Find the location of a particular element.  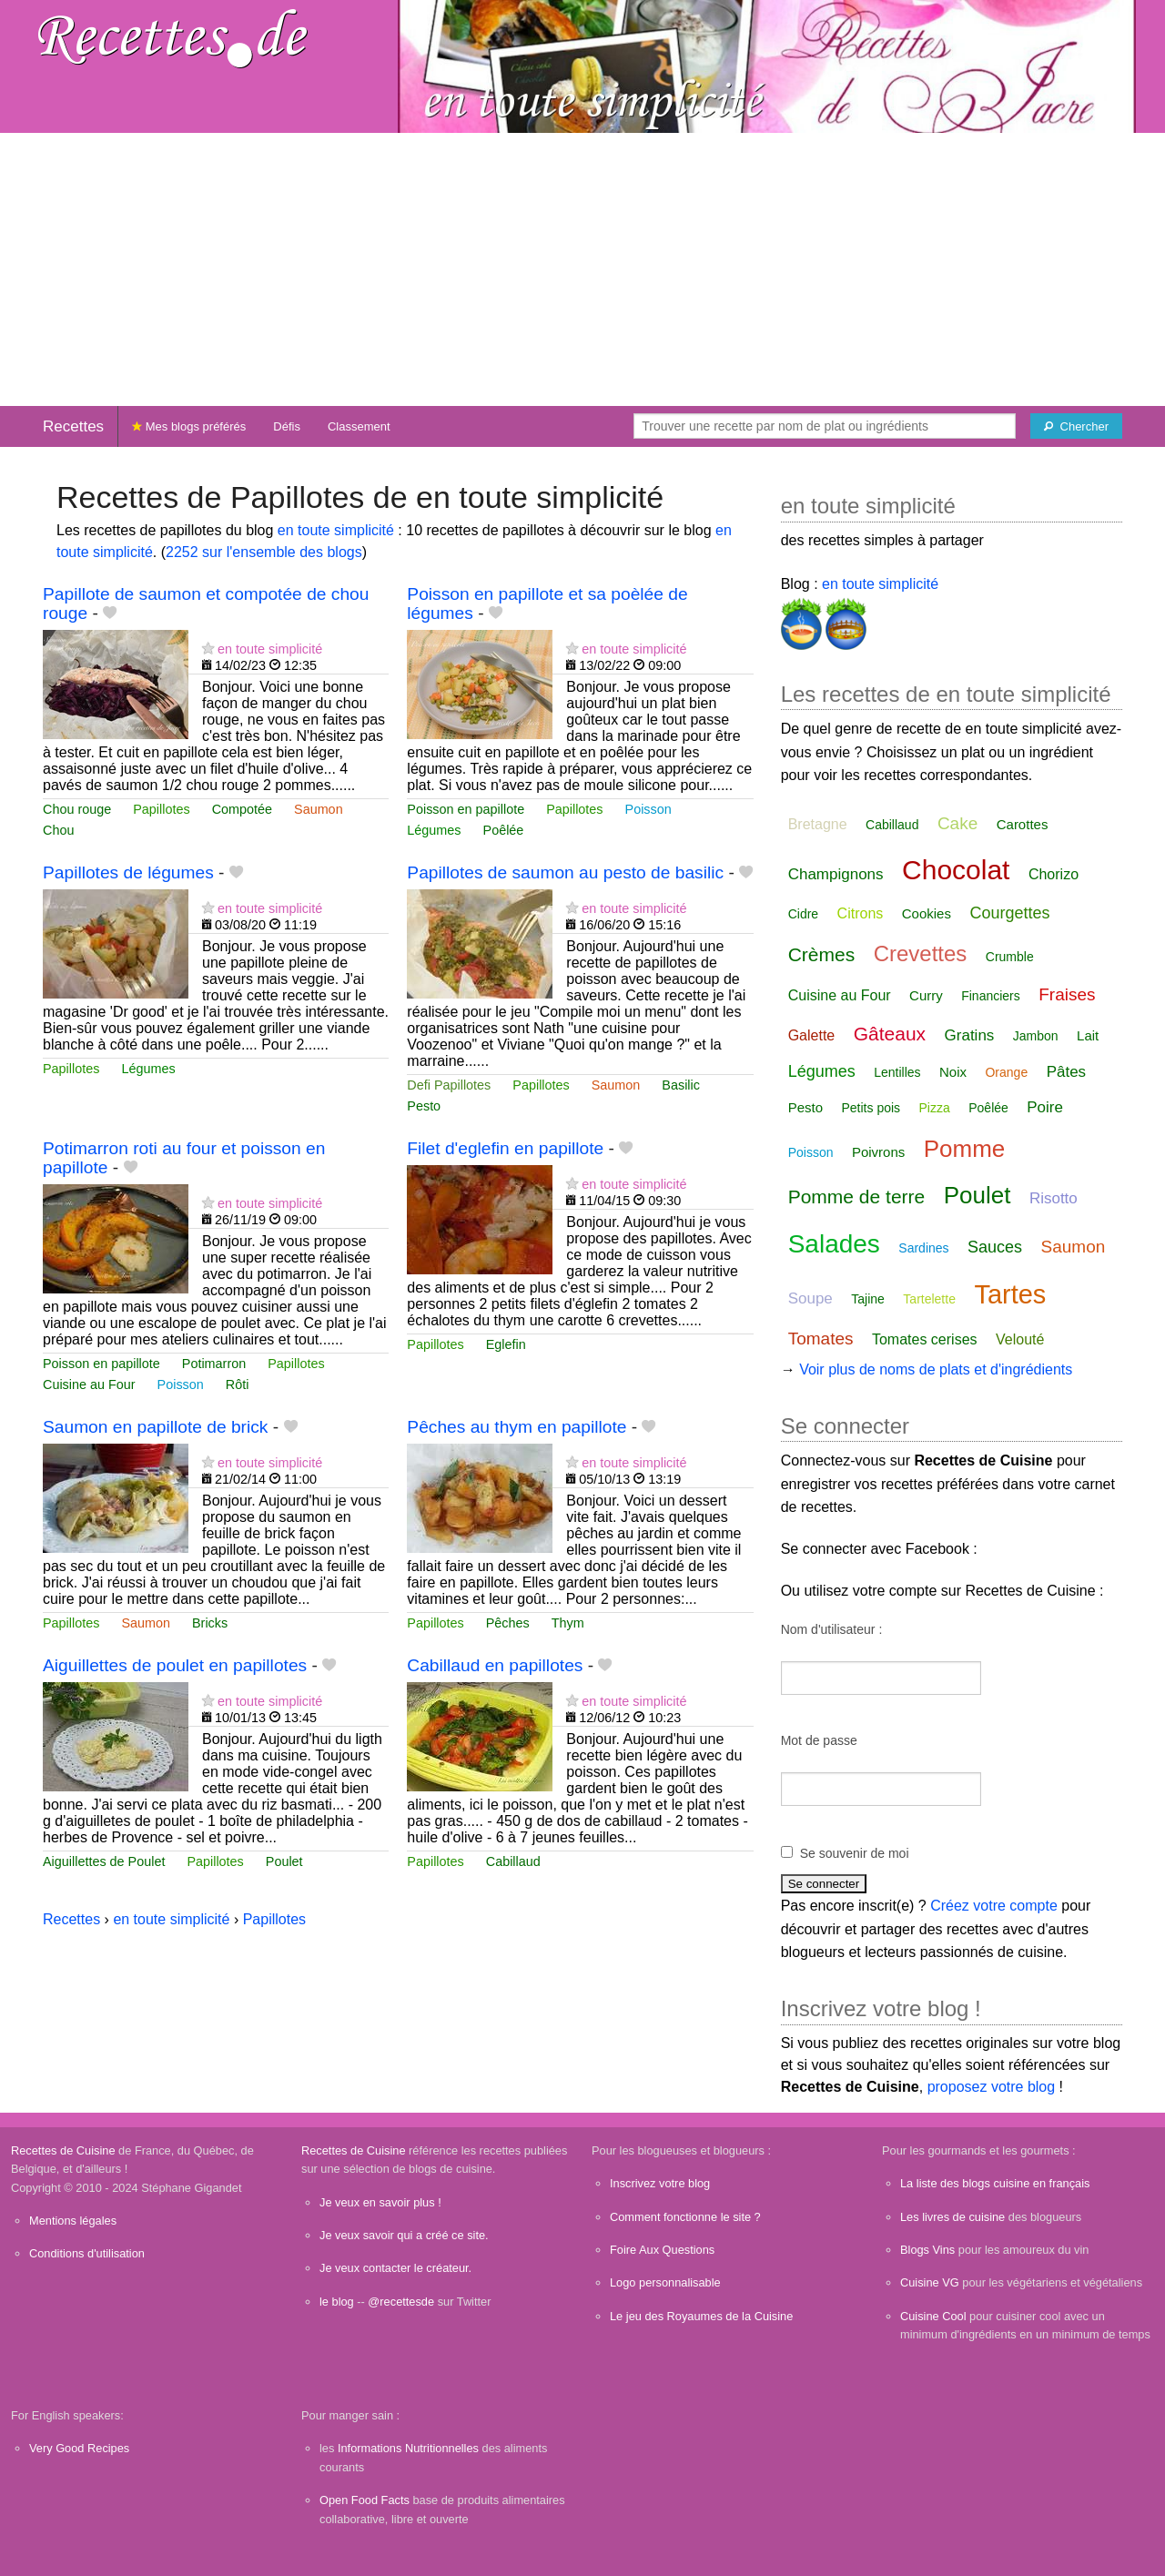

Sardines is located at coordinates (923, 1248).